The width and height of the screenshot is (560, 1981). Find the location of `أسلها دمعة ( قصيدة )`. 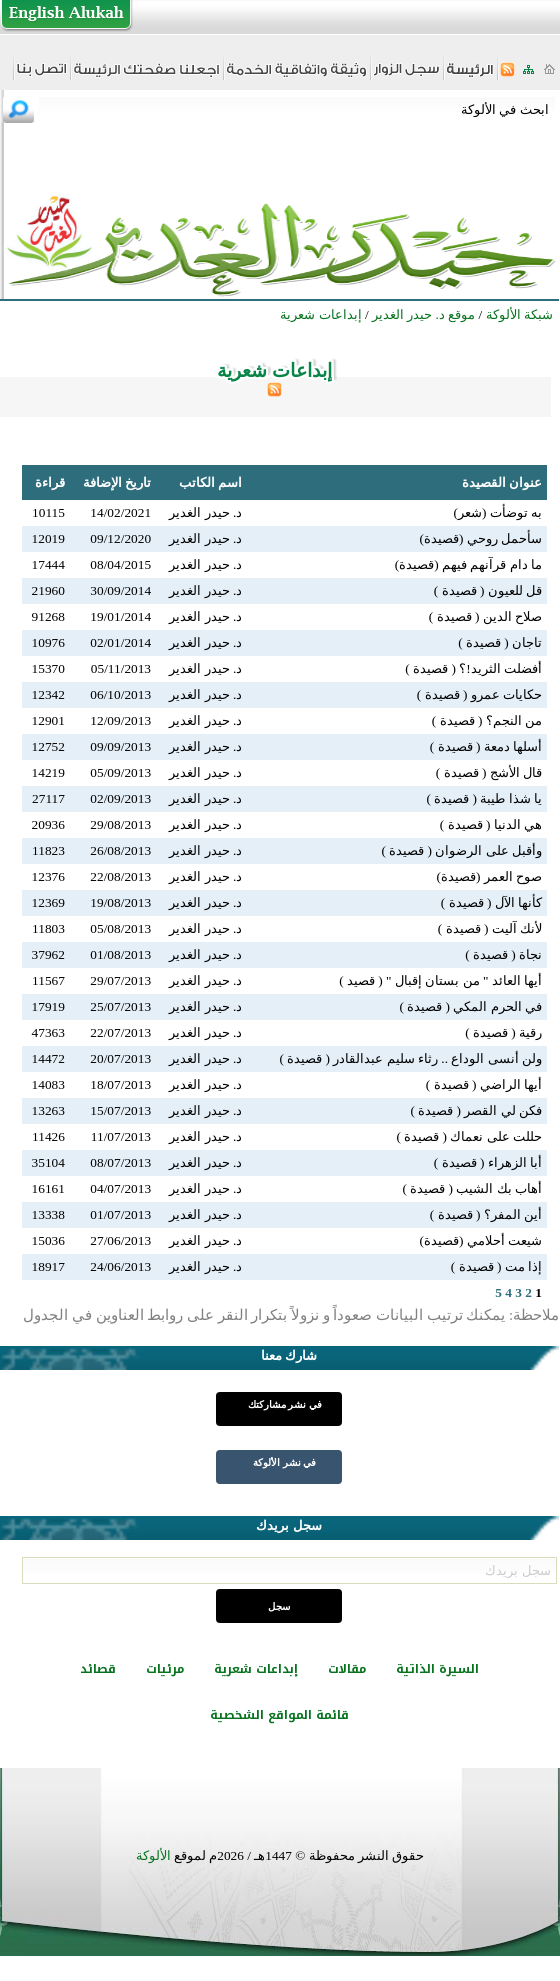

أسلها دمعة ( قصيدة ) is located at coordinates (486, 746).